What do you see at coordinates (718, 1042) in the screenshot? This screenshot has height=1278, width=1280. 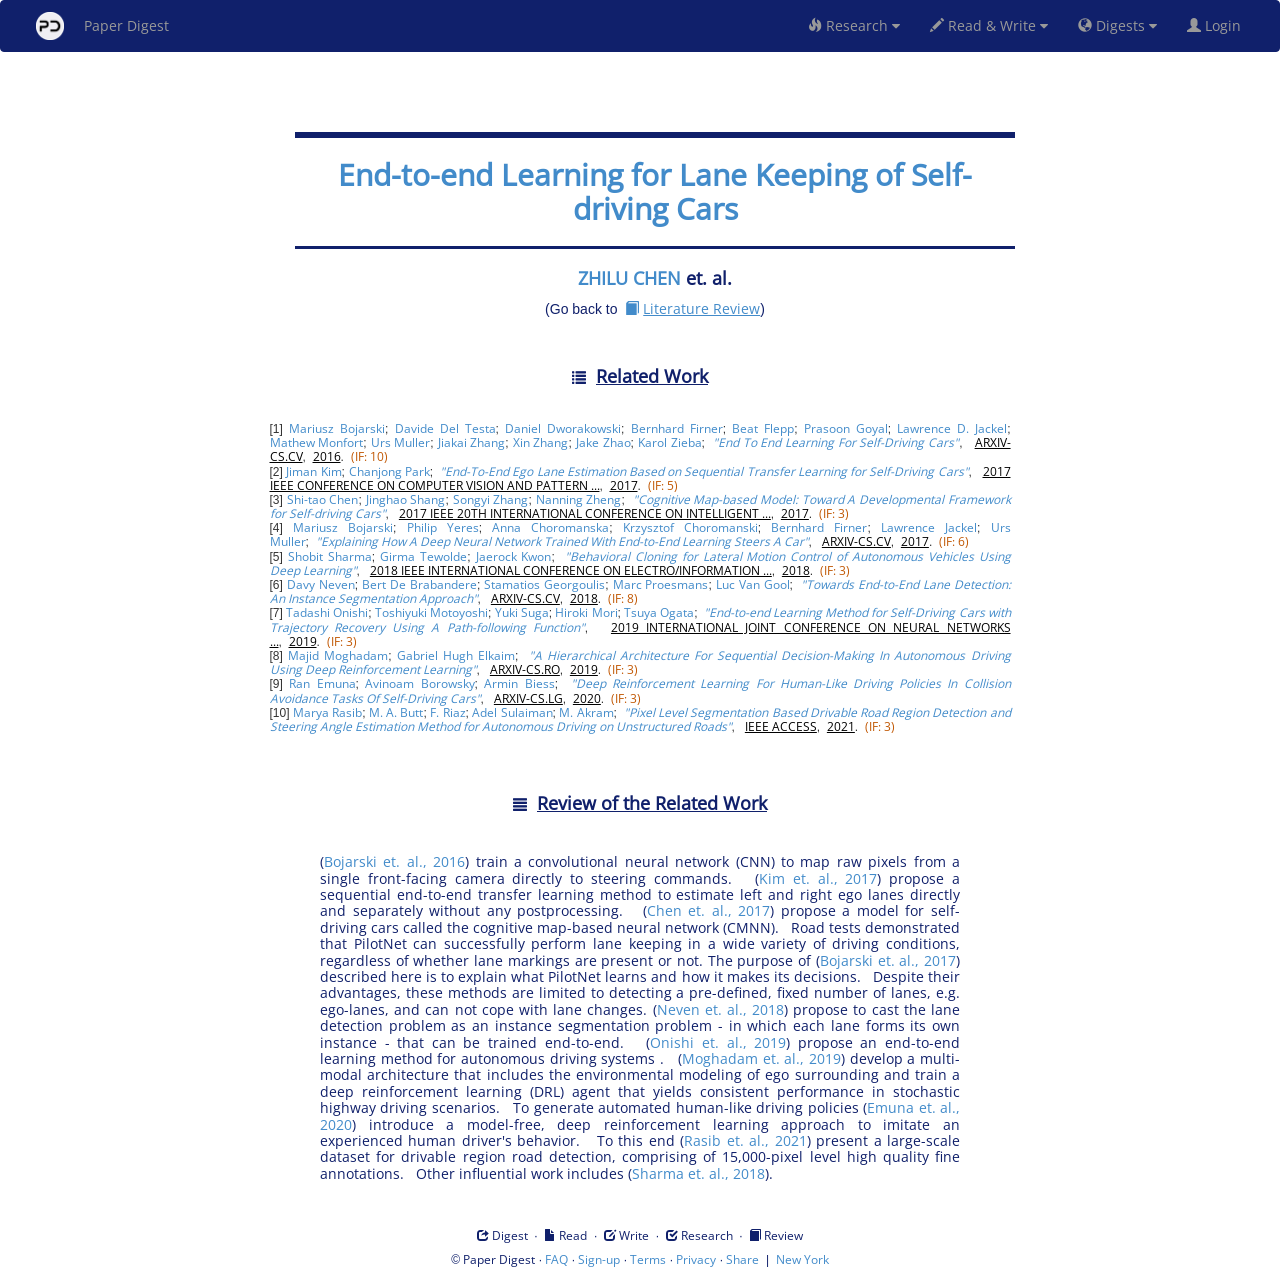 I see `Onishi et. al., 2019` at bounding box center [718, 1042].